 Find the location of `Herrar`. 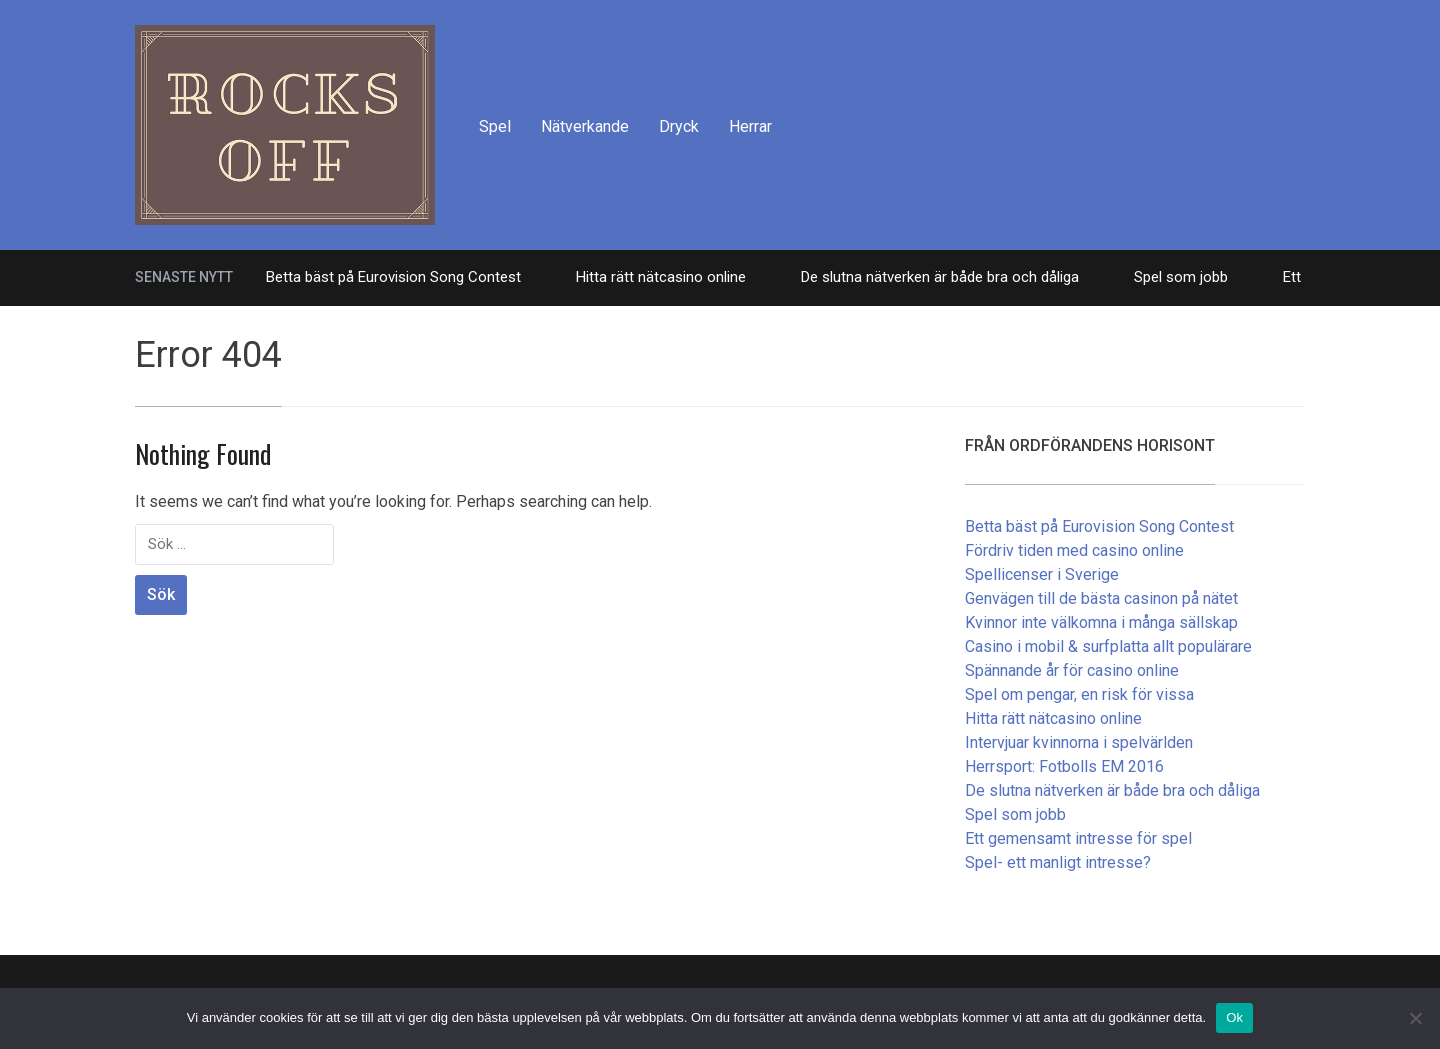

Herrar is located at coordinates (750, 126).